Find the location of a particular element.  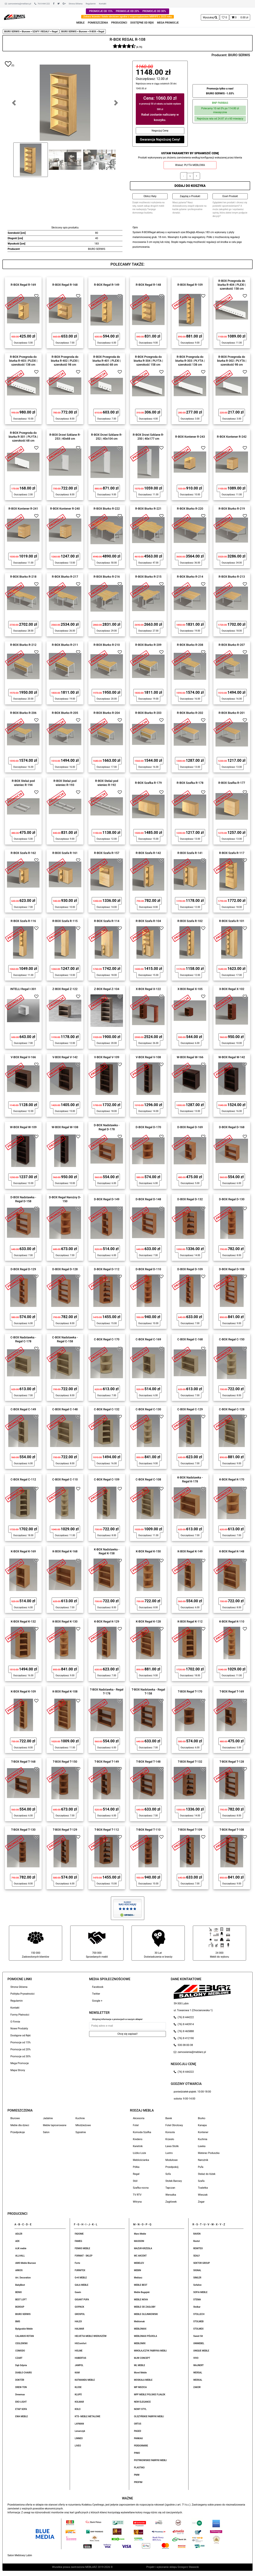

WERXAL is located at coordinates (197, 2380).